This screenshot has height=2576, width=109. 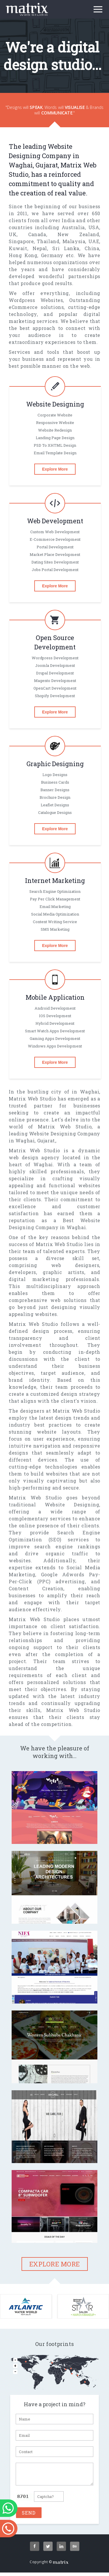 What do you see at coordinates (55, 899) in the screenshot?
I see `Pay per click Management` at bounding box center [55, 899].